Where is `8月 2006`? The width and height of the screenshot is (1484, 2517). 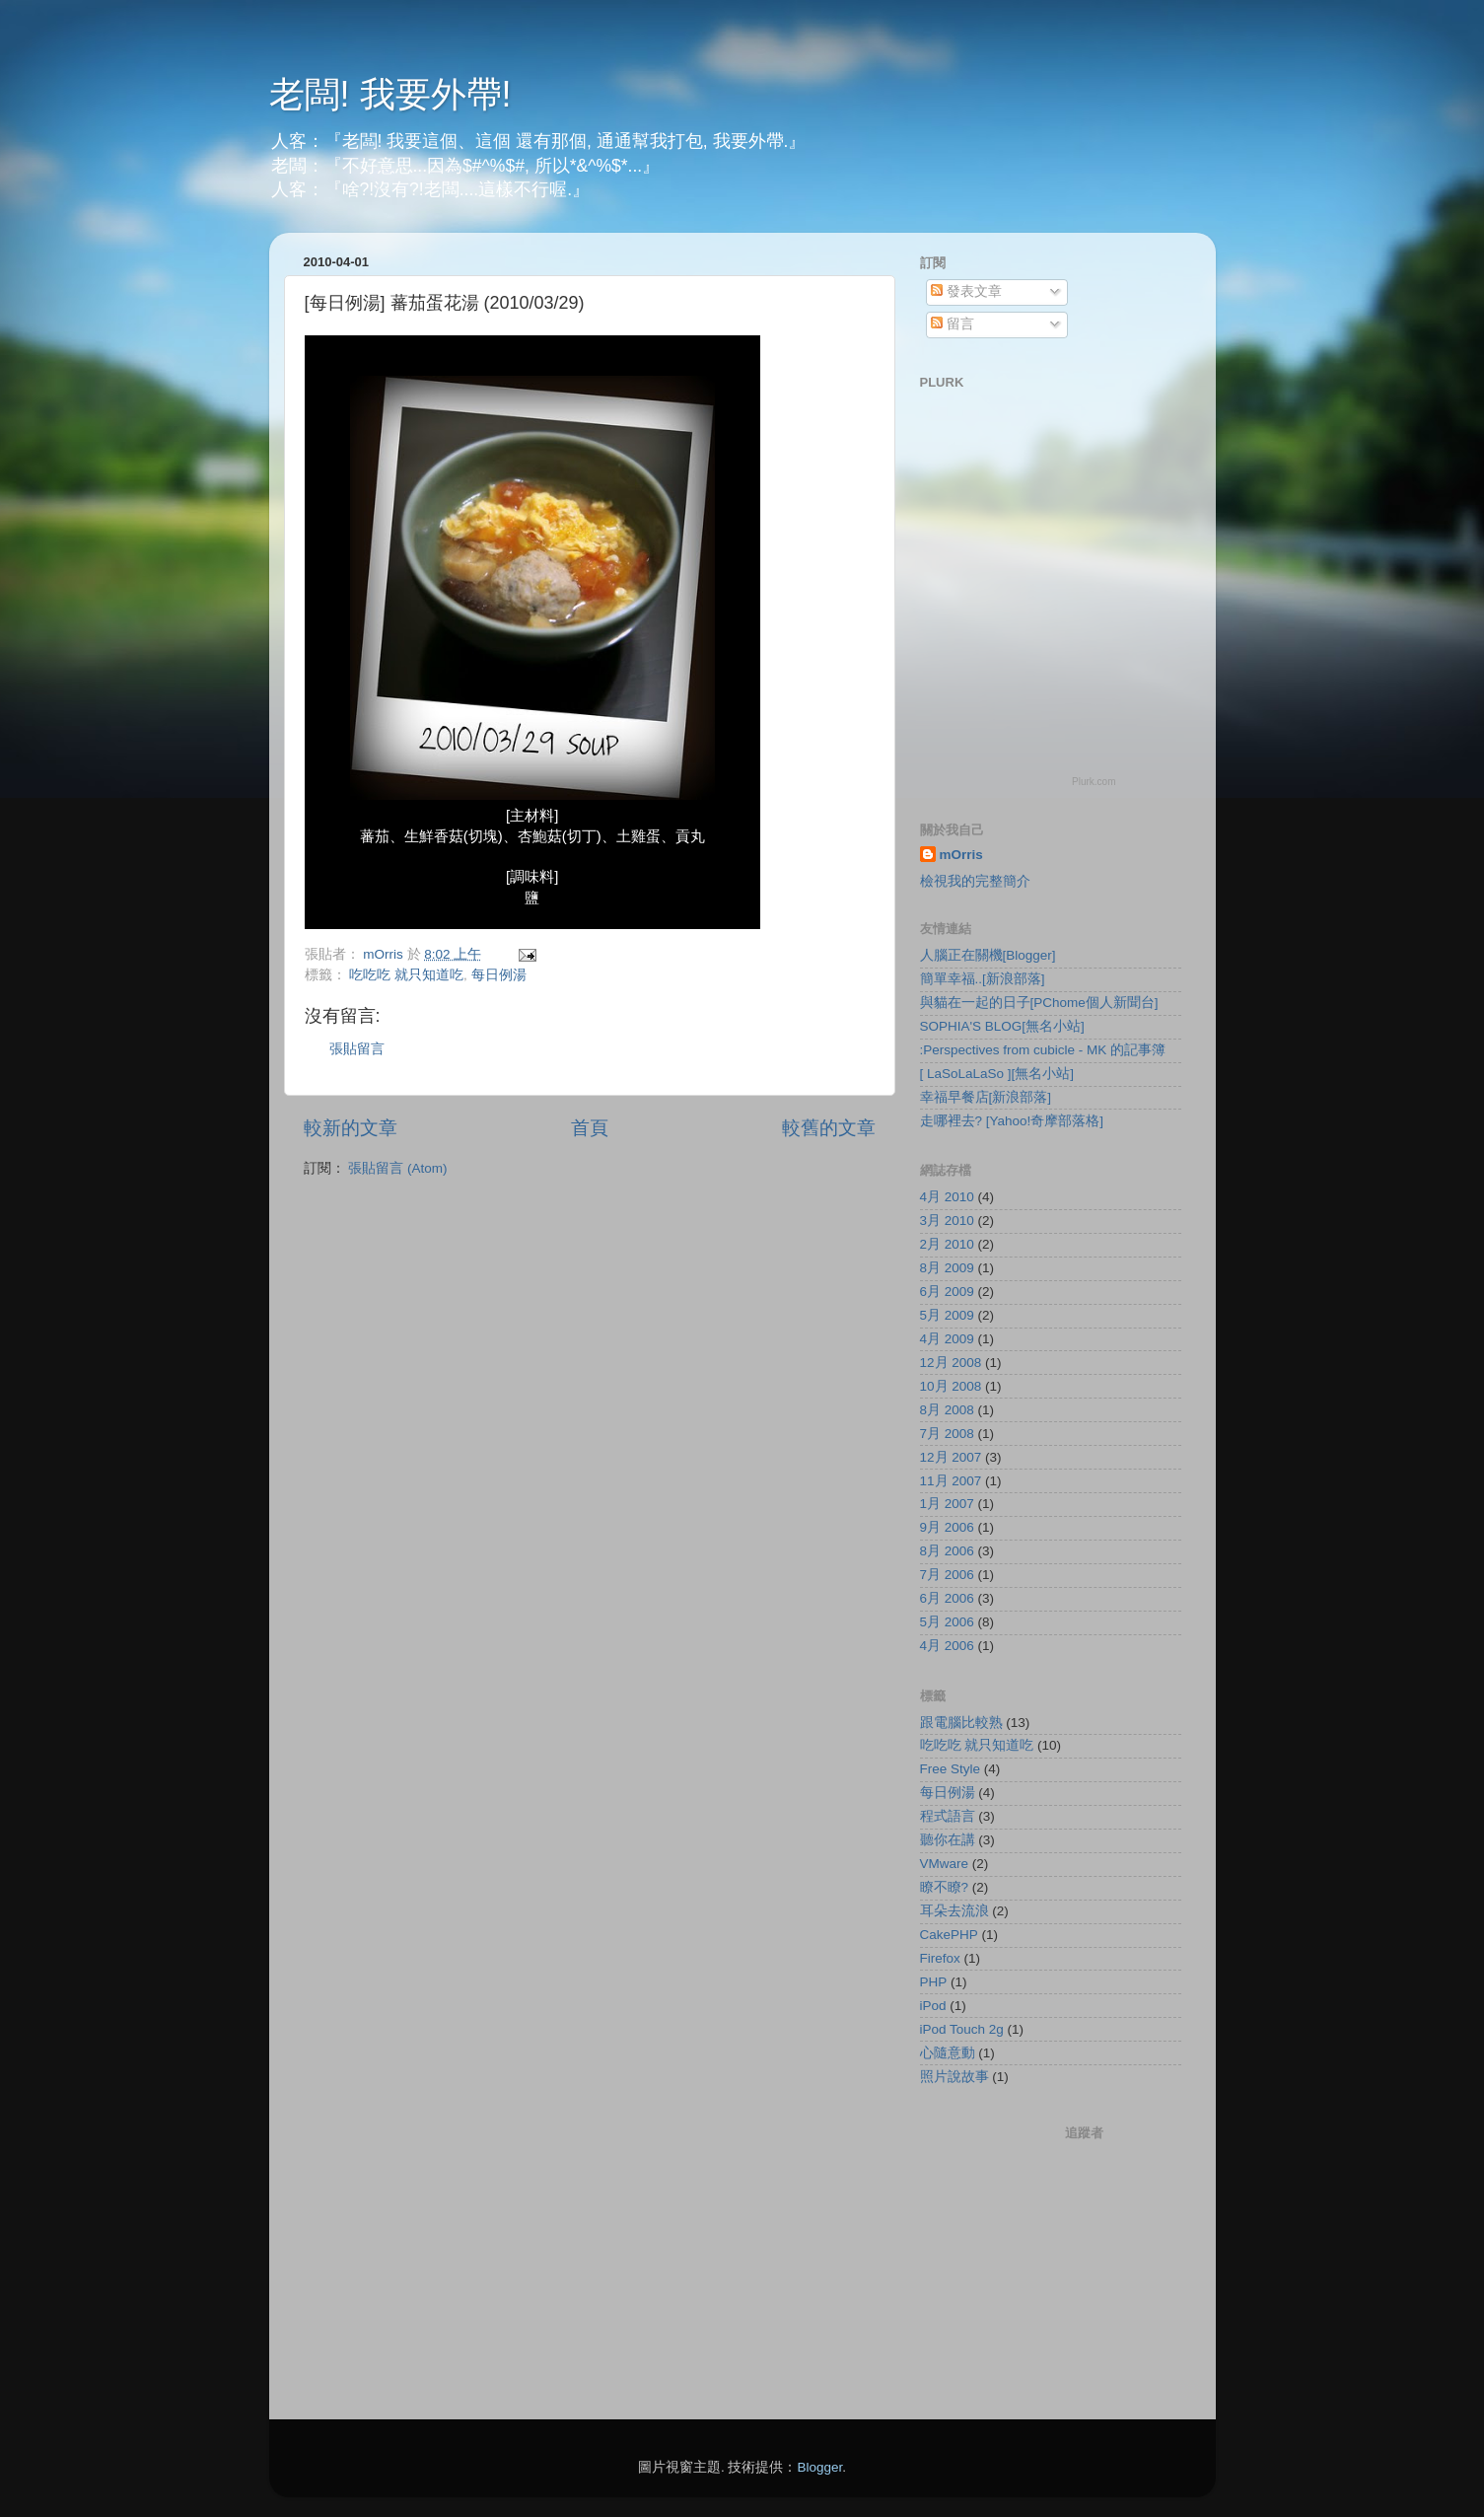 8月 2006 is located at coordinates (947, 1551).